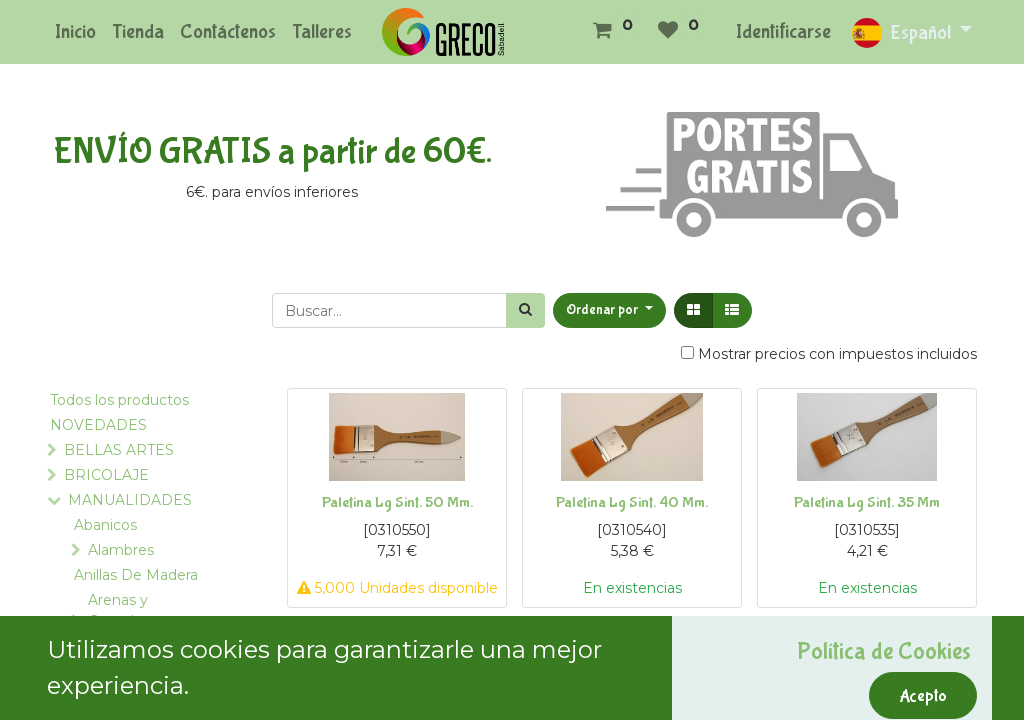  I want to click on [button], so click(609, 310).